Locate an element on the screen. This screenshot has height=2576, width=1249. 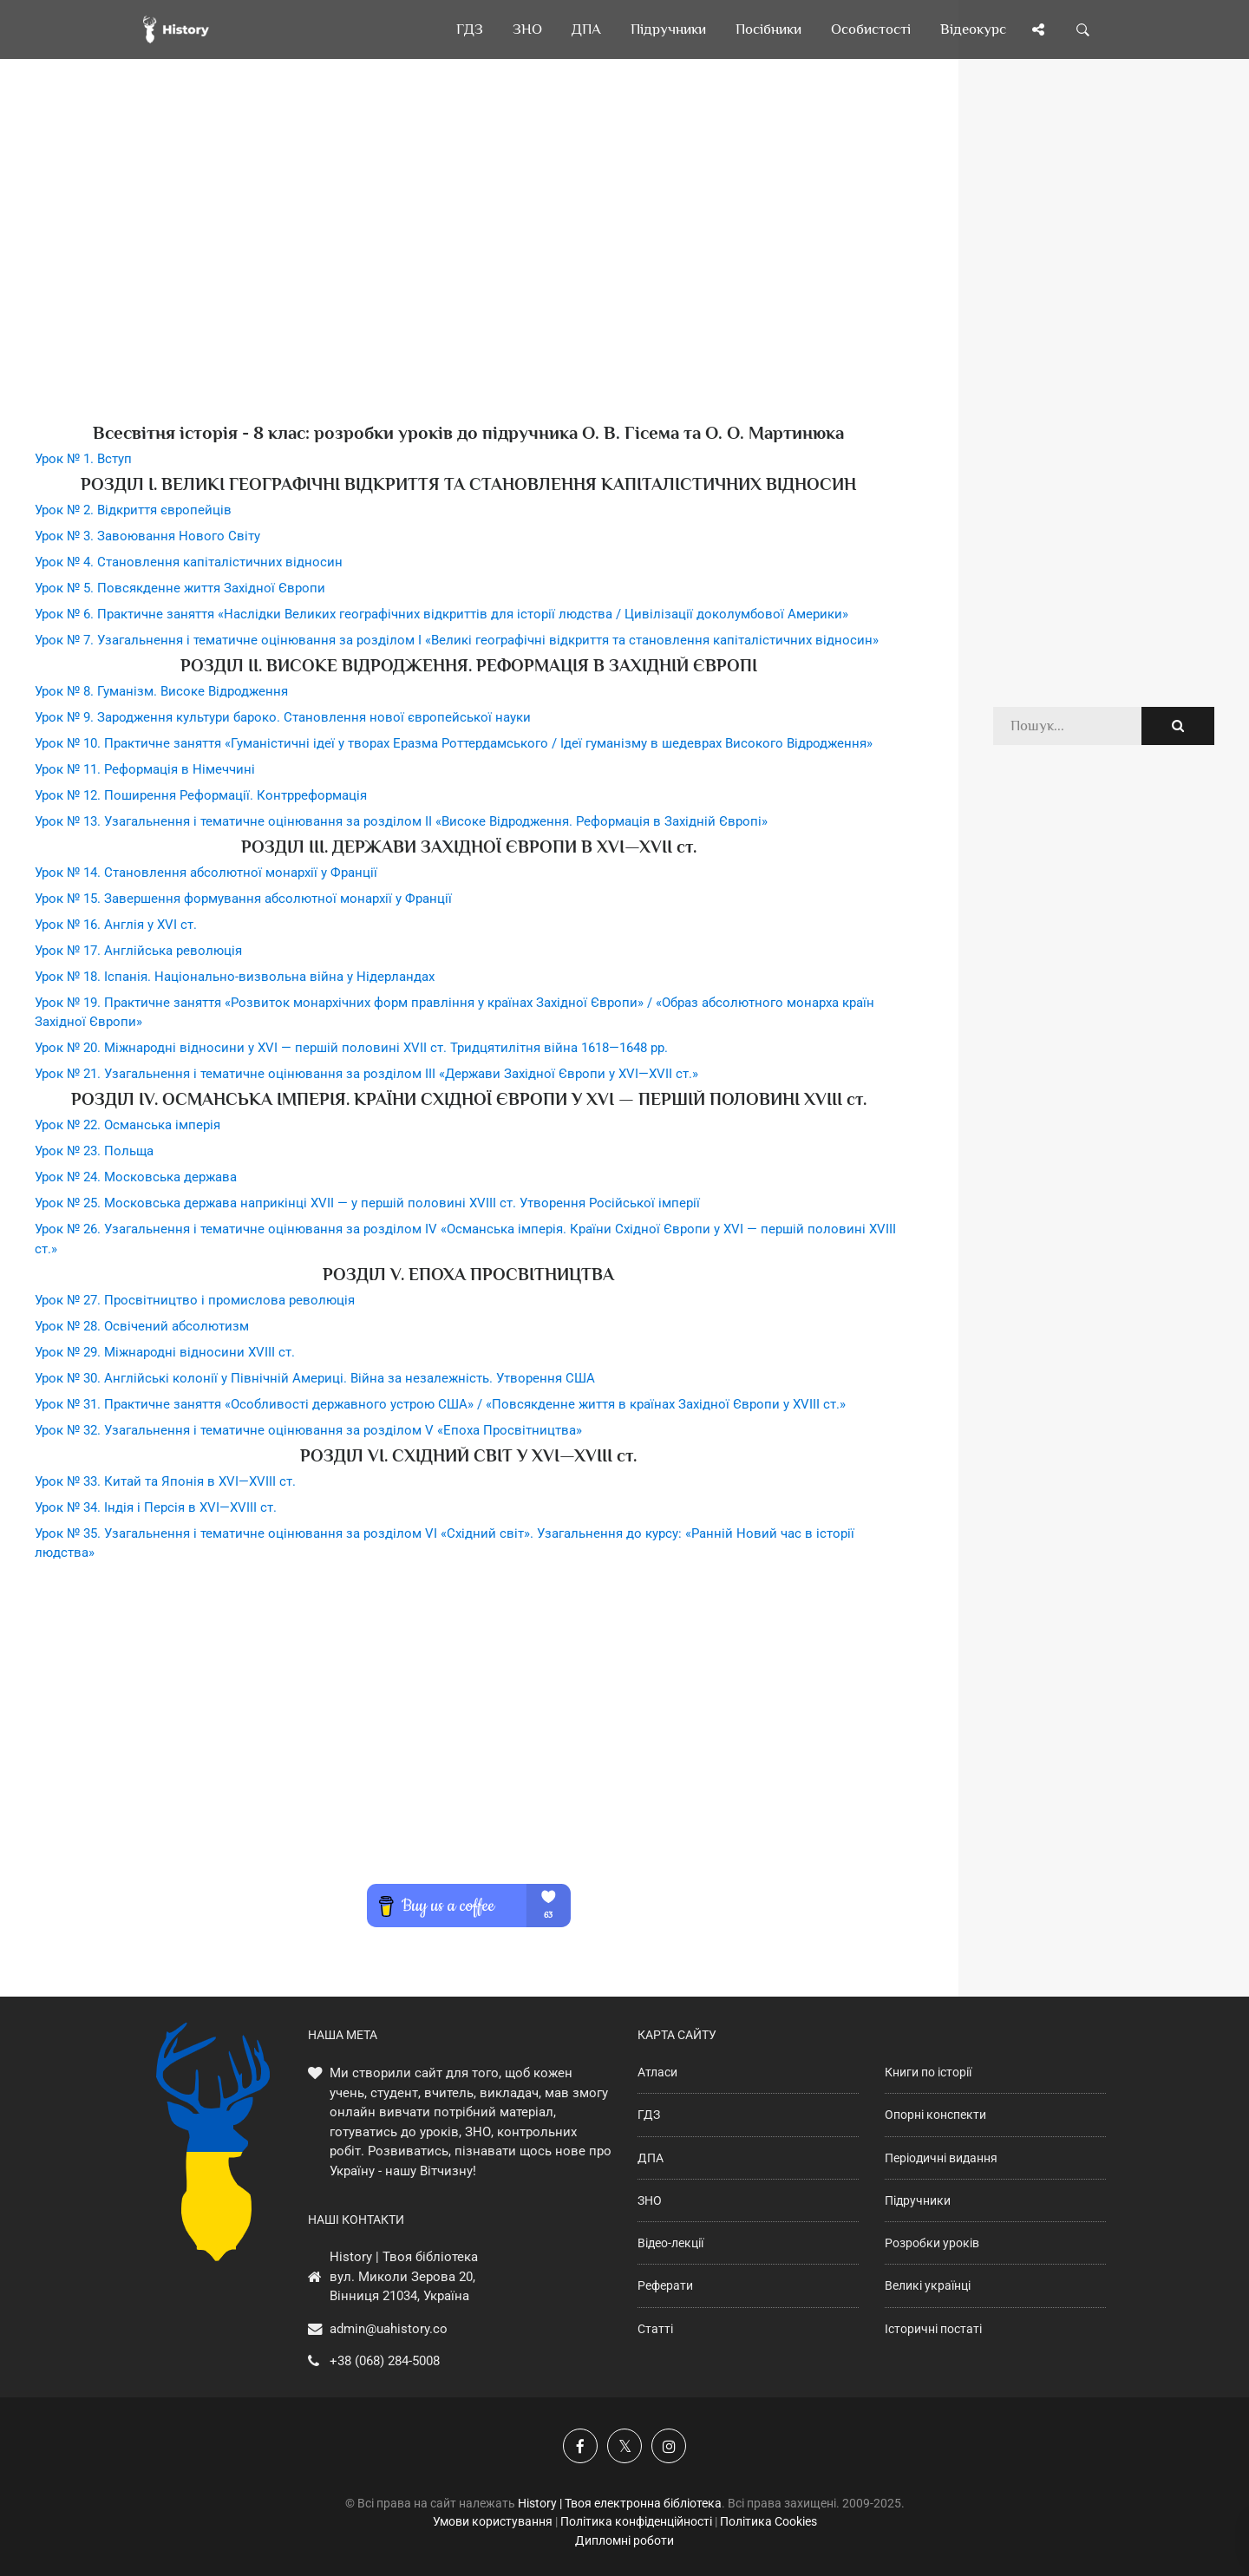
Урок № 12. Поширення Реформації. Контрреформація is located at coordinates (201, 795).